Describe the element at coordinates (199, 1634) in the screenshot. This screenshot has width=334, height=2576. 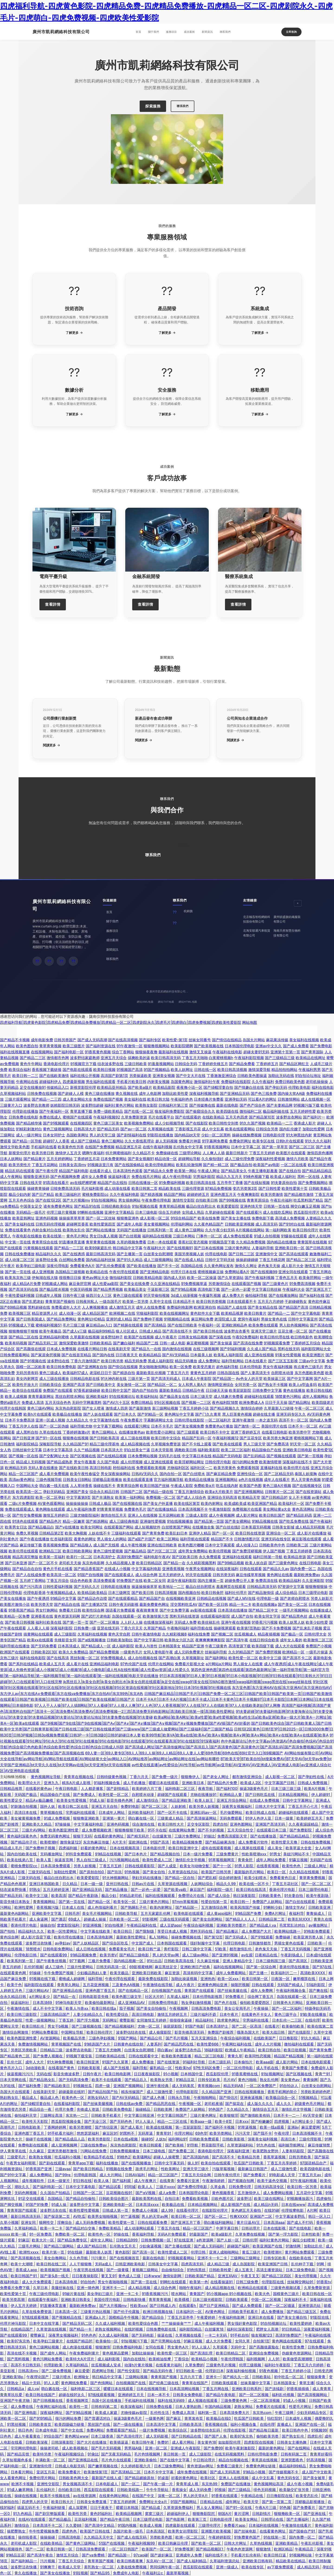
I see `福利在线免费` at that location.